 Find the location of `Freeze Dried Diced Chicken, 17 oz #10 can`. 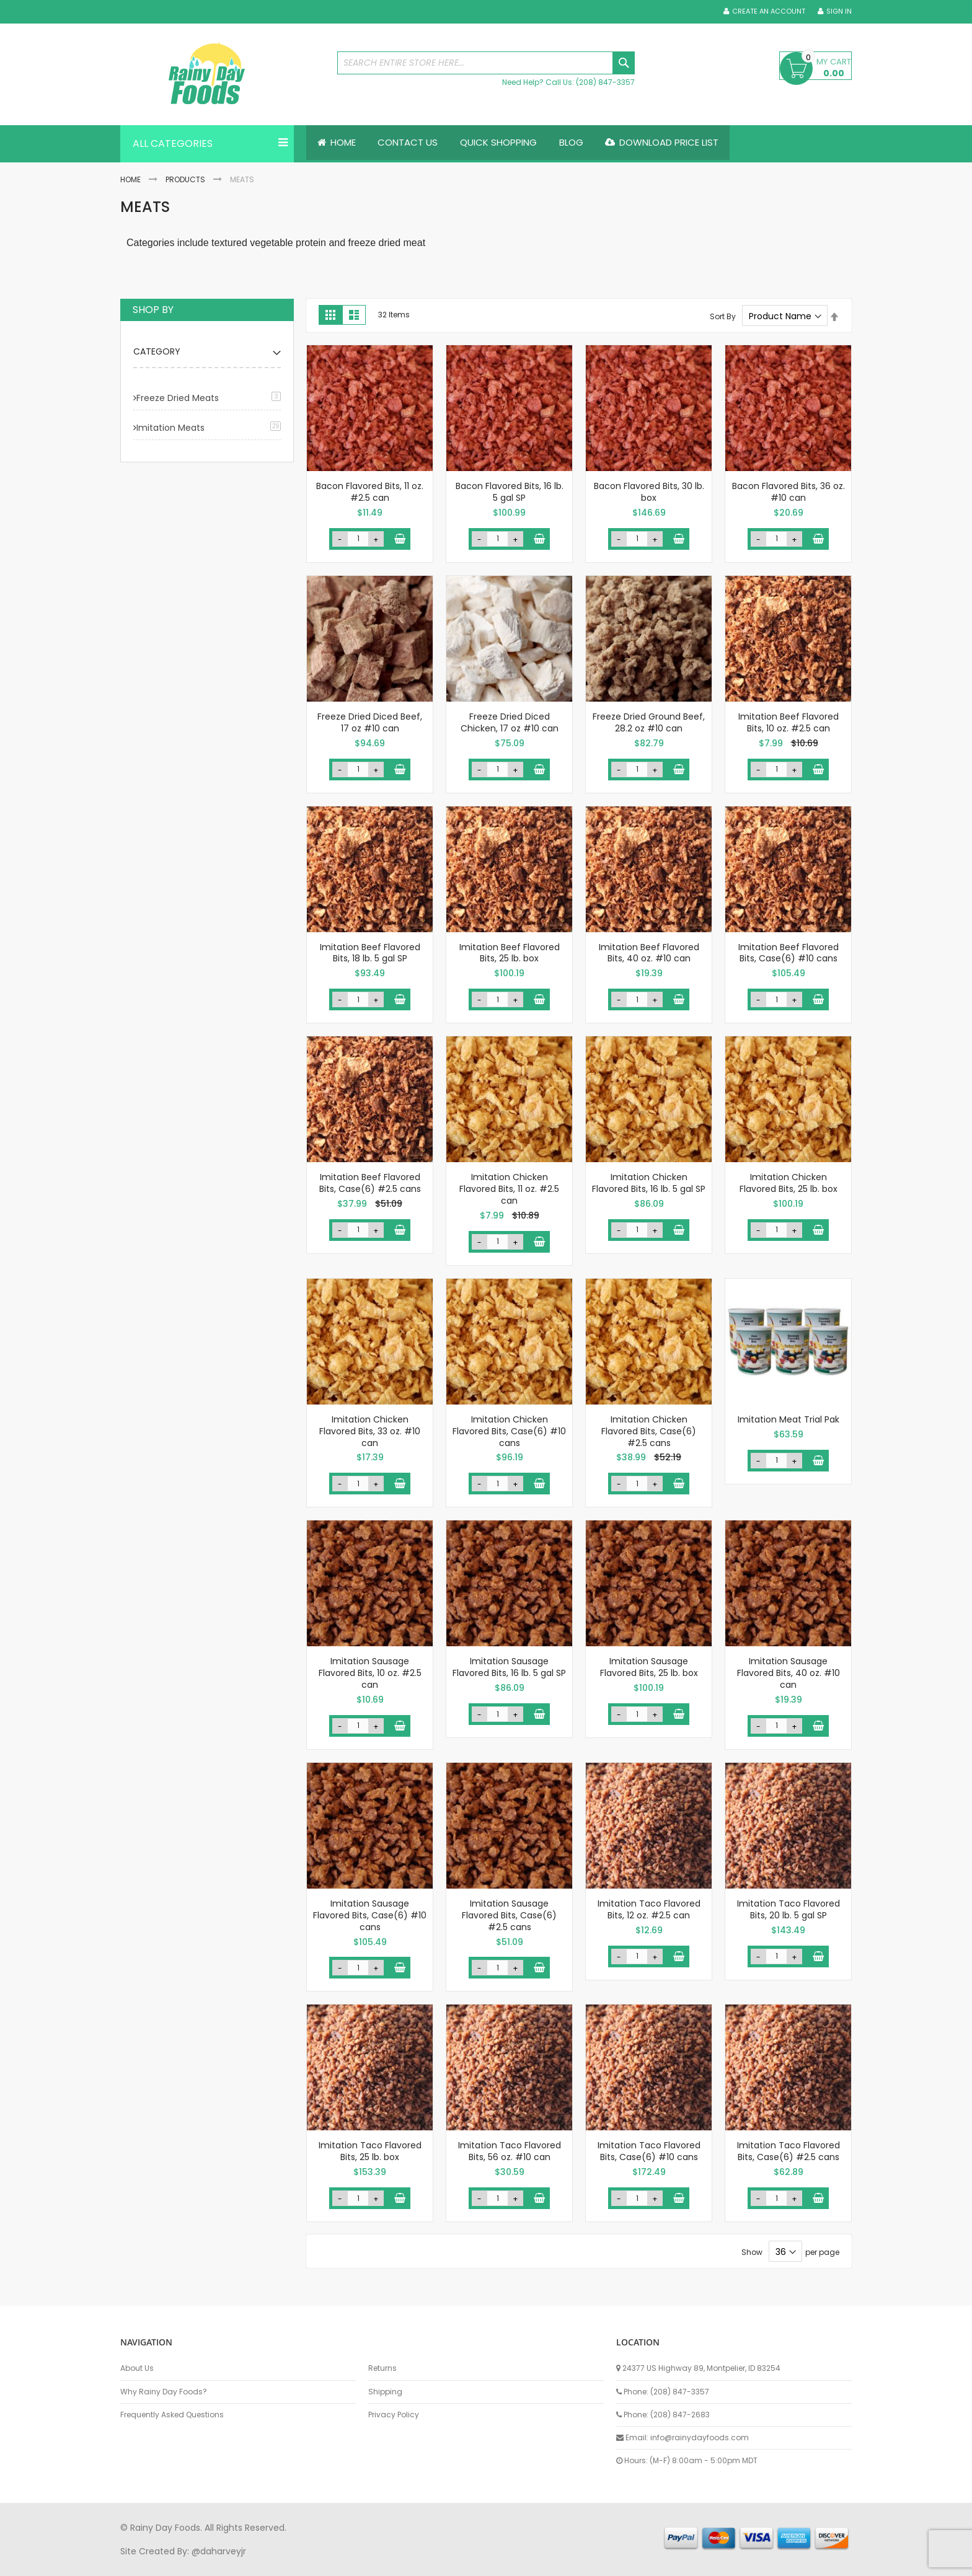

Freeze Dried Diced Chicken, 17 oz #10 can is located at coordinates (510, 722).